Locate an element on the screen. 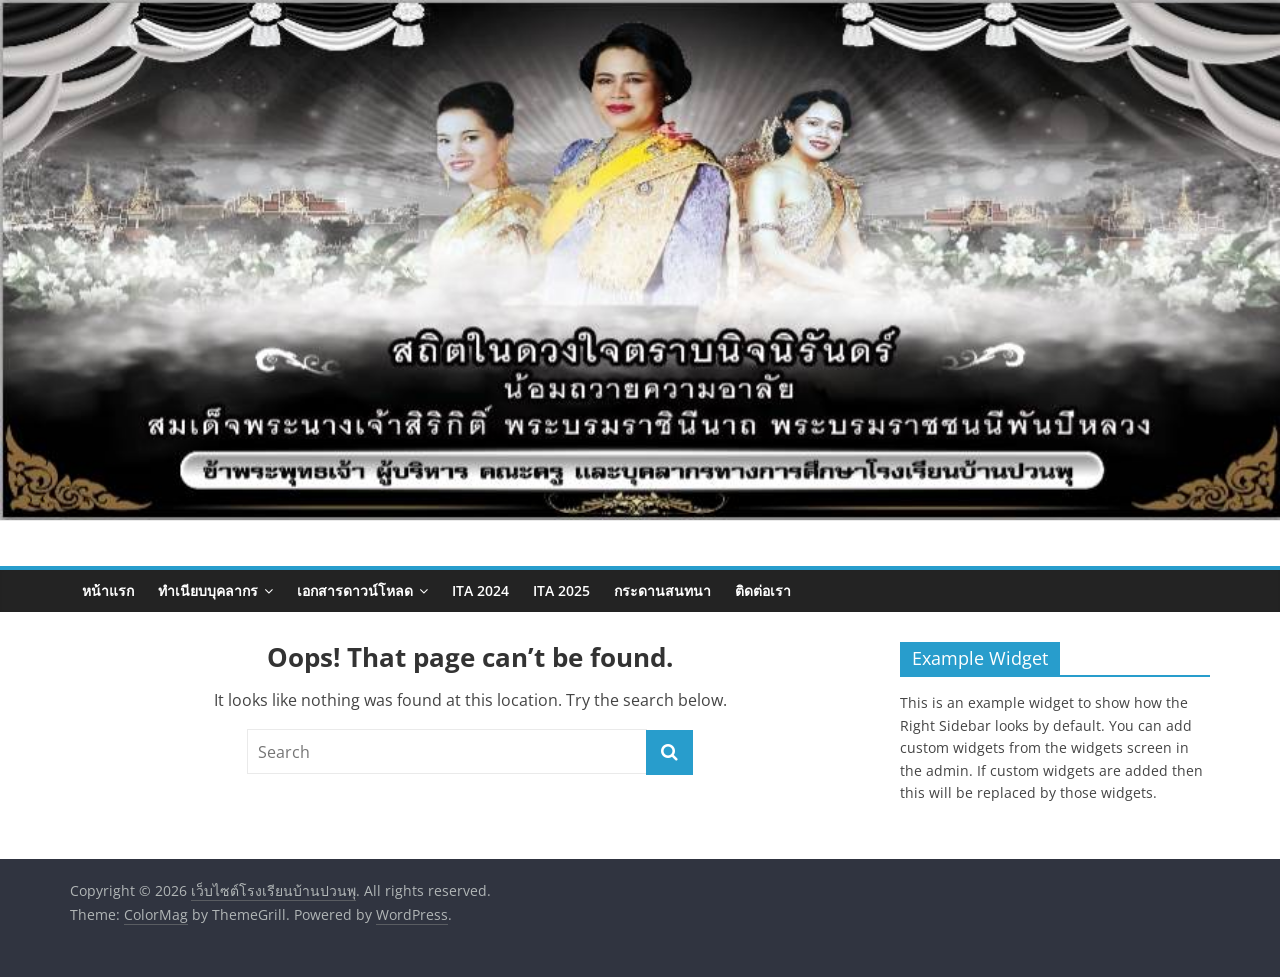 The height and width of the screenshot is (977, 1280). ติดต่อเรา is located at coordinates (763, 590).